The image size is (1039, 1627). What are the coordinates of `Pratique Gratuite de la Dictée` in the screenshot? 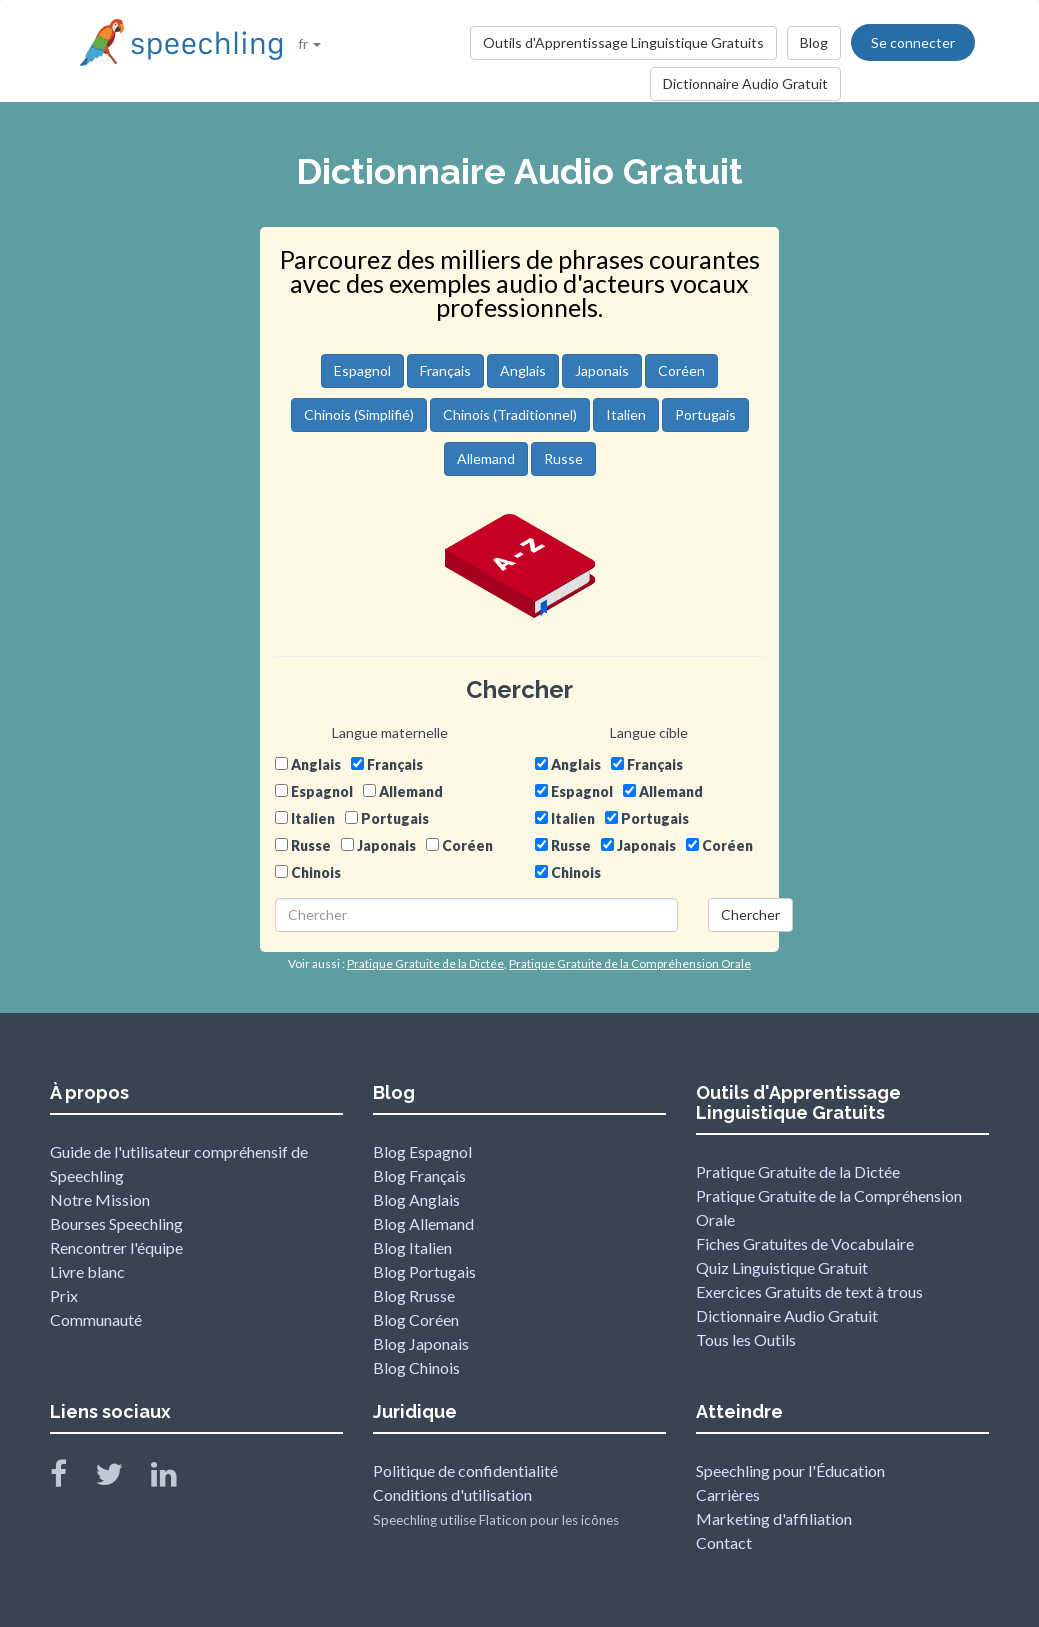 It's located at (798, 1171).